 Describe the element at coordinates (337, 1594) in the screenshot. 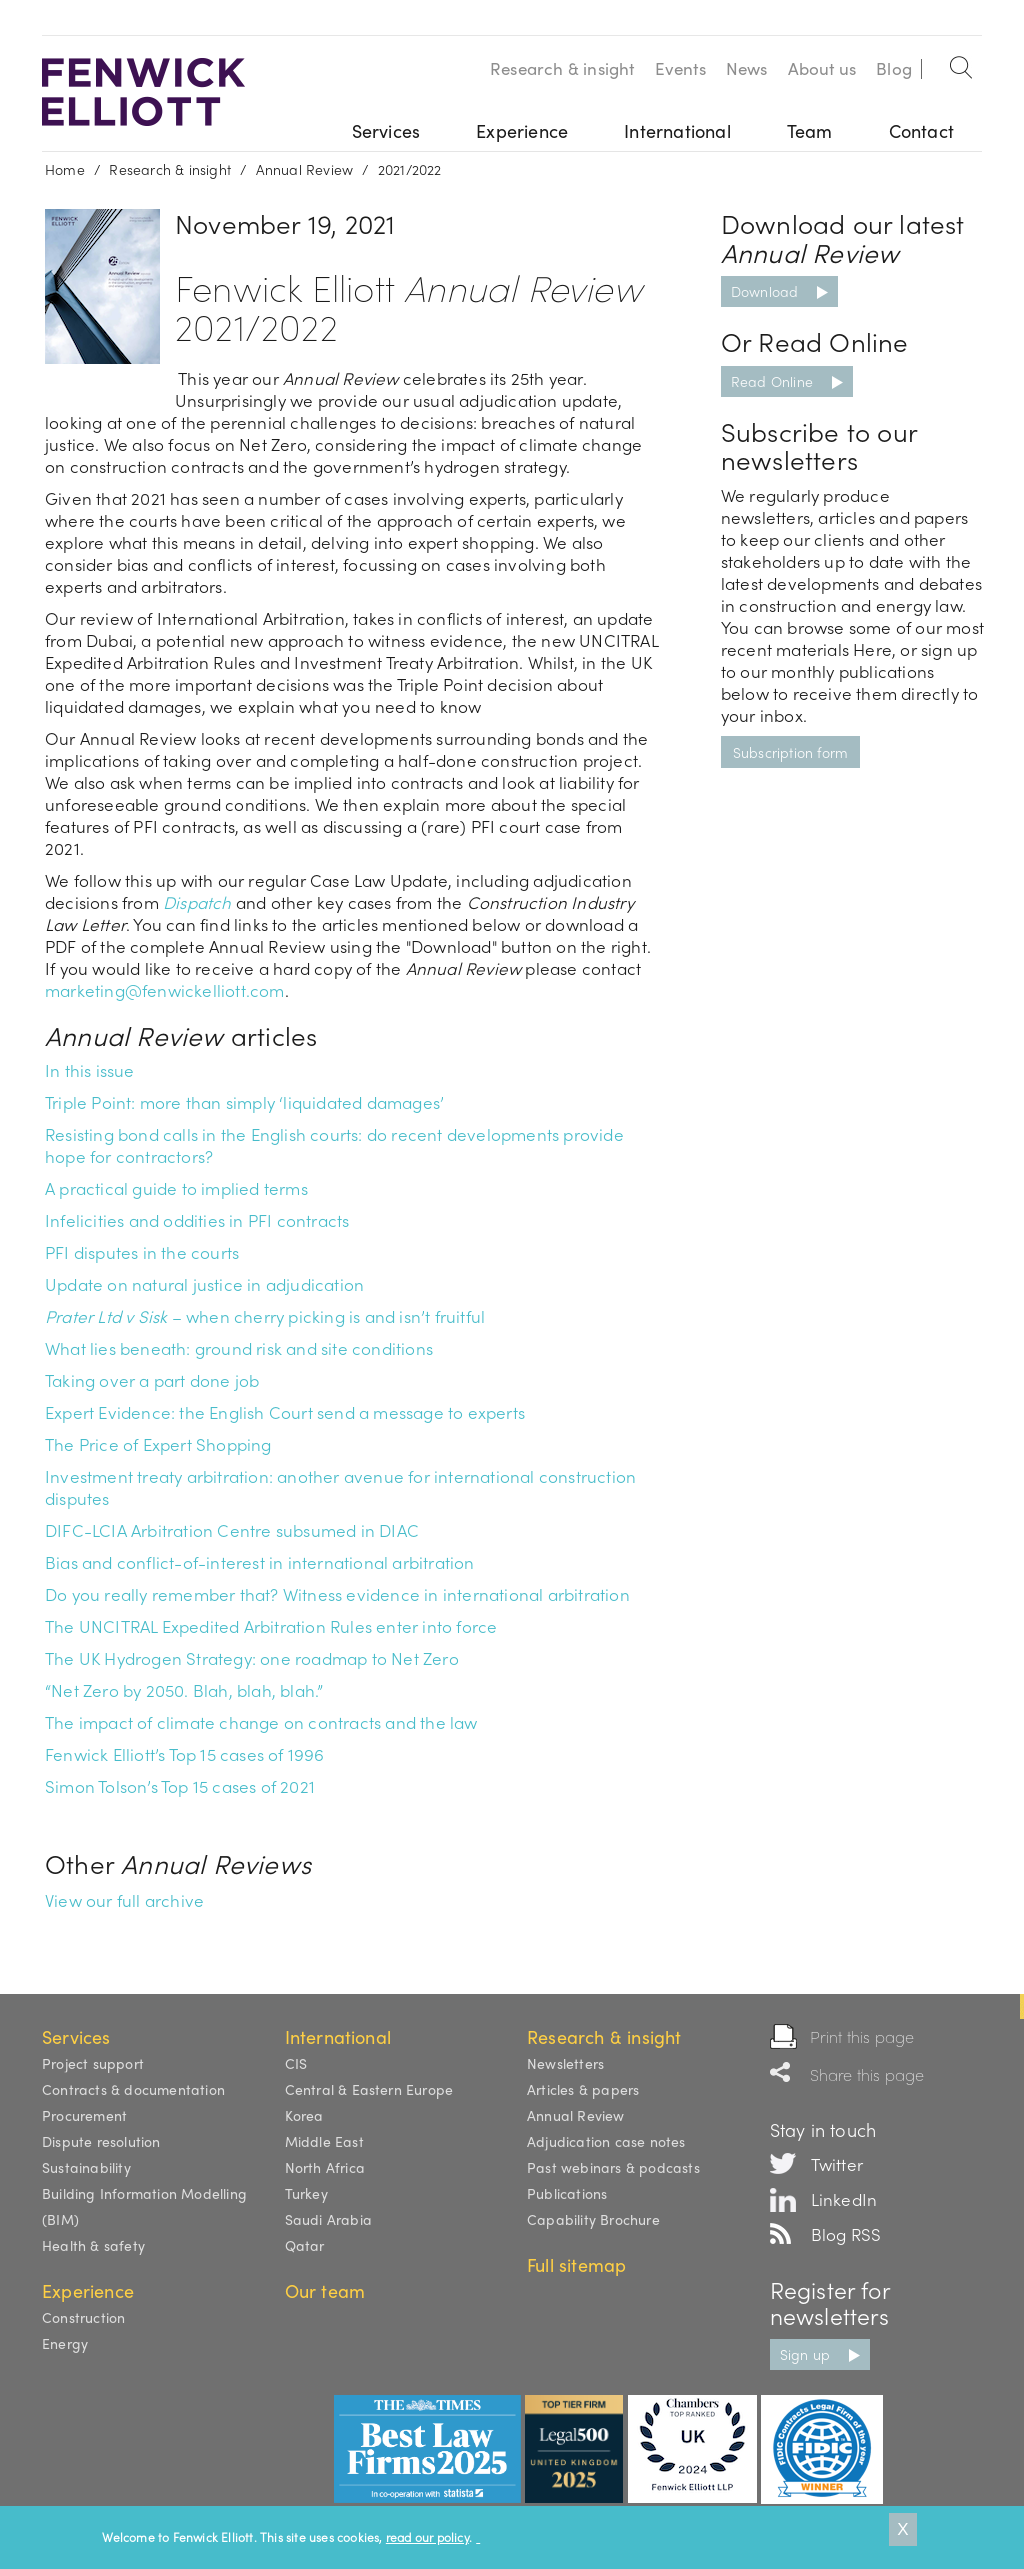

I see `Do you really remember that? Witness evidence in international arbitration` at that location.